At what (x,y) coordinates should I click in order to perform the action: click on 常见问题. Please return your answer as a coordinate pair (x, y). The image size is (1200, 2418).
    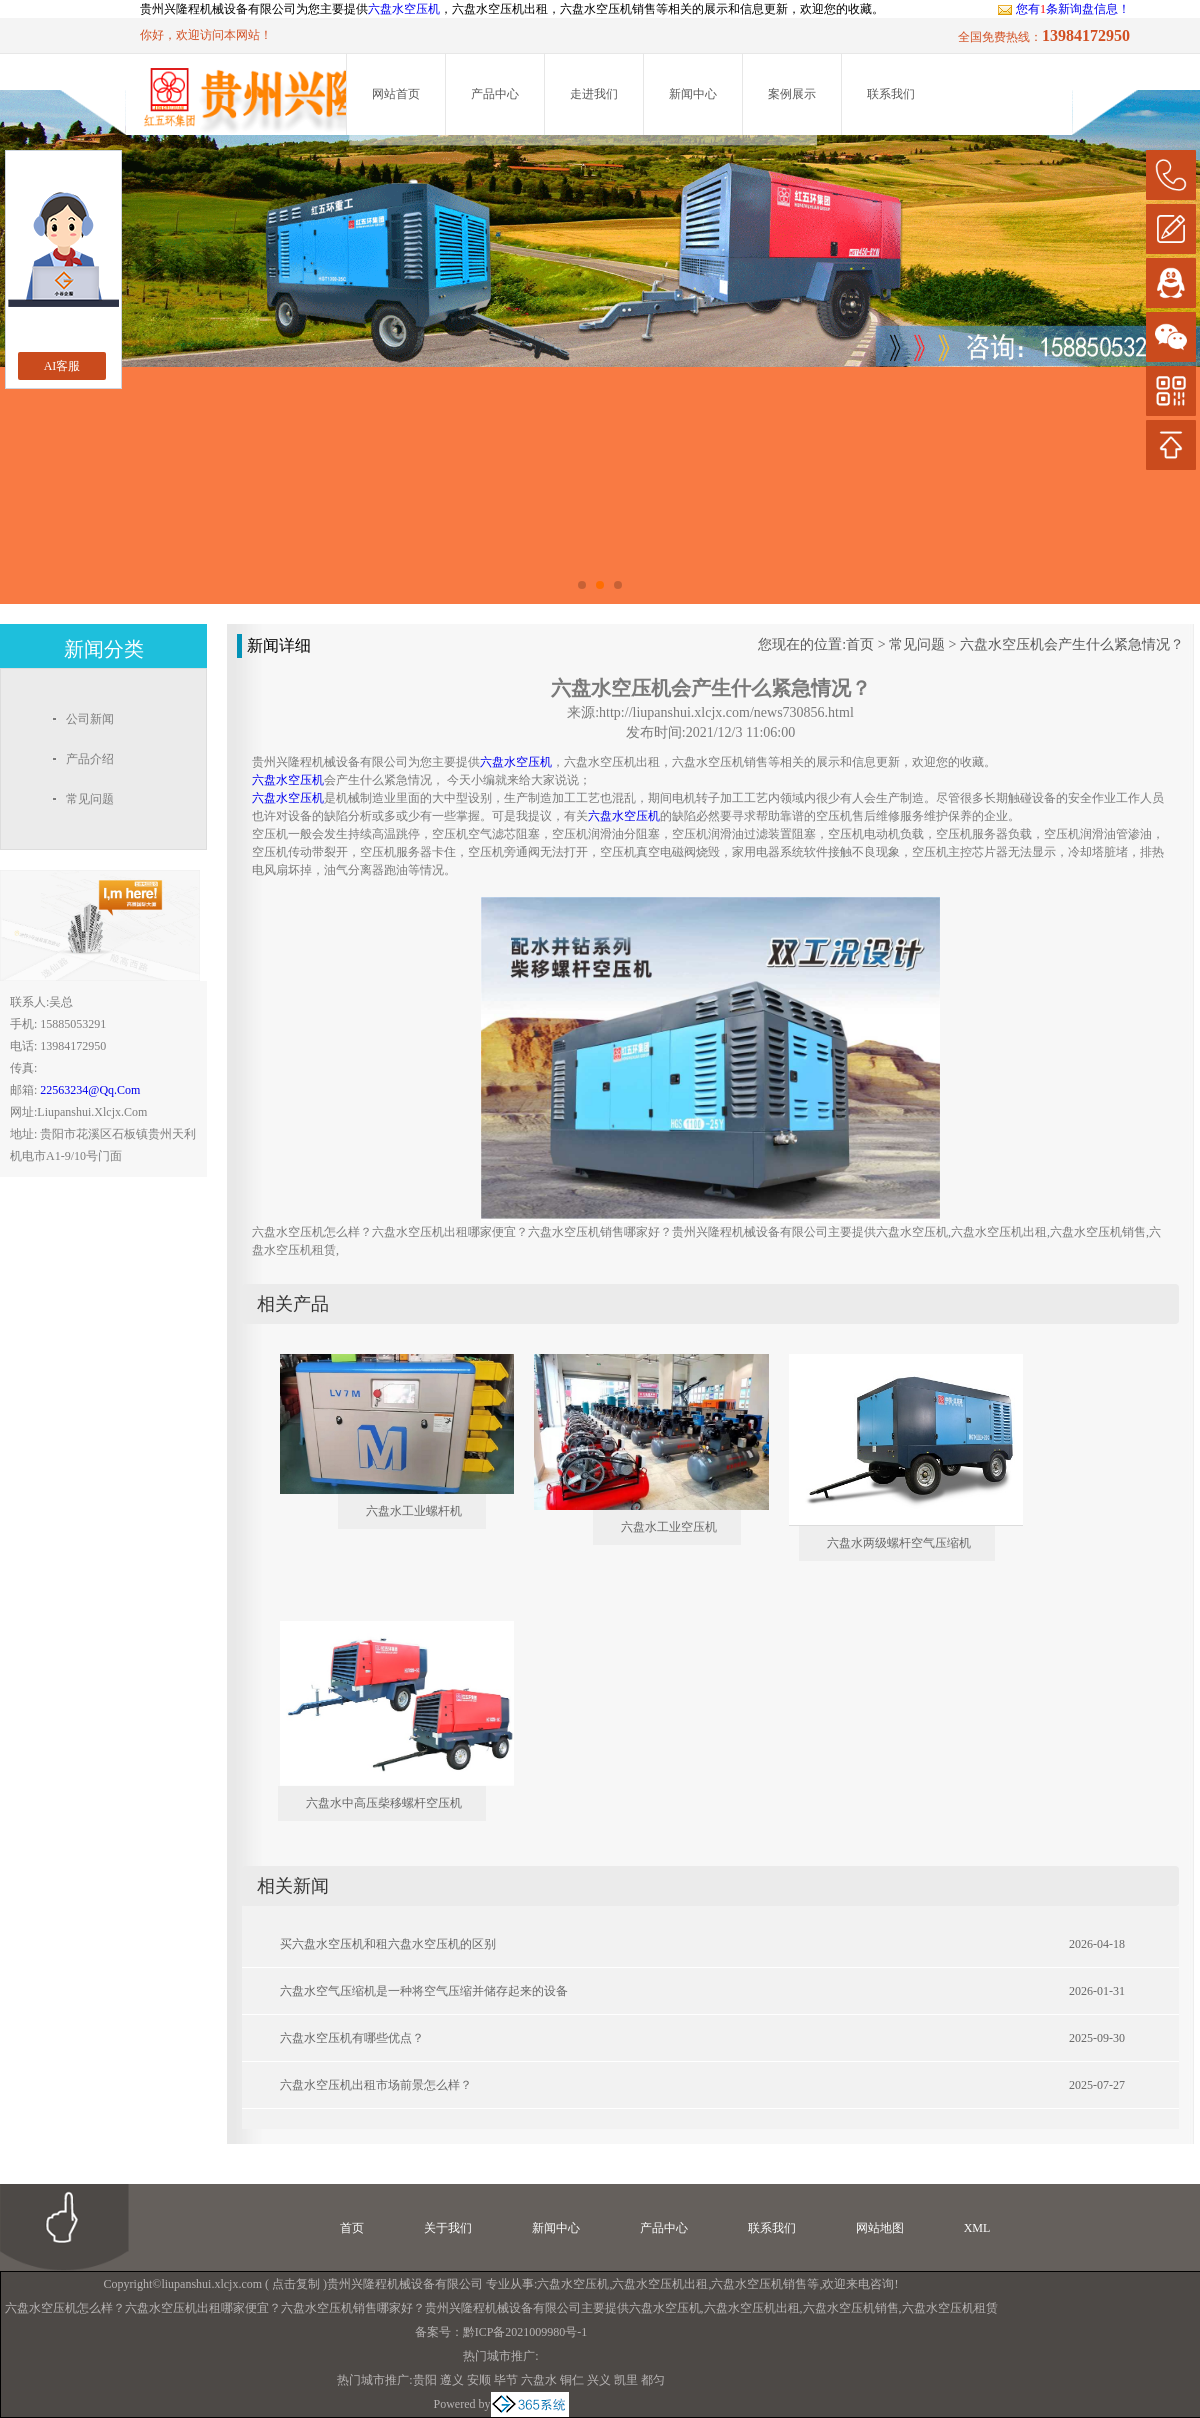
    Looking at the image, I should click on (917, 644).